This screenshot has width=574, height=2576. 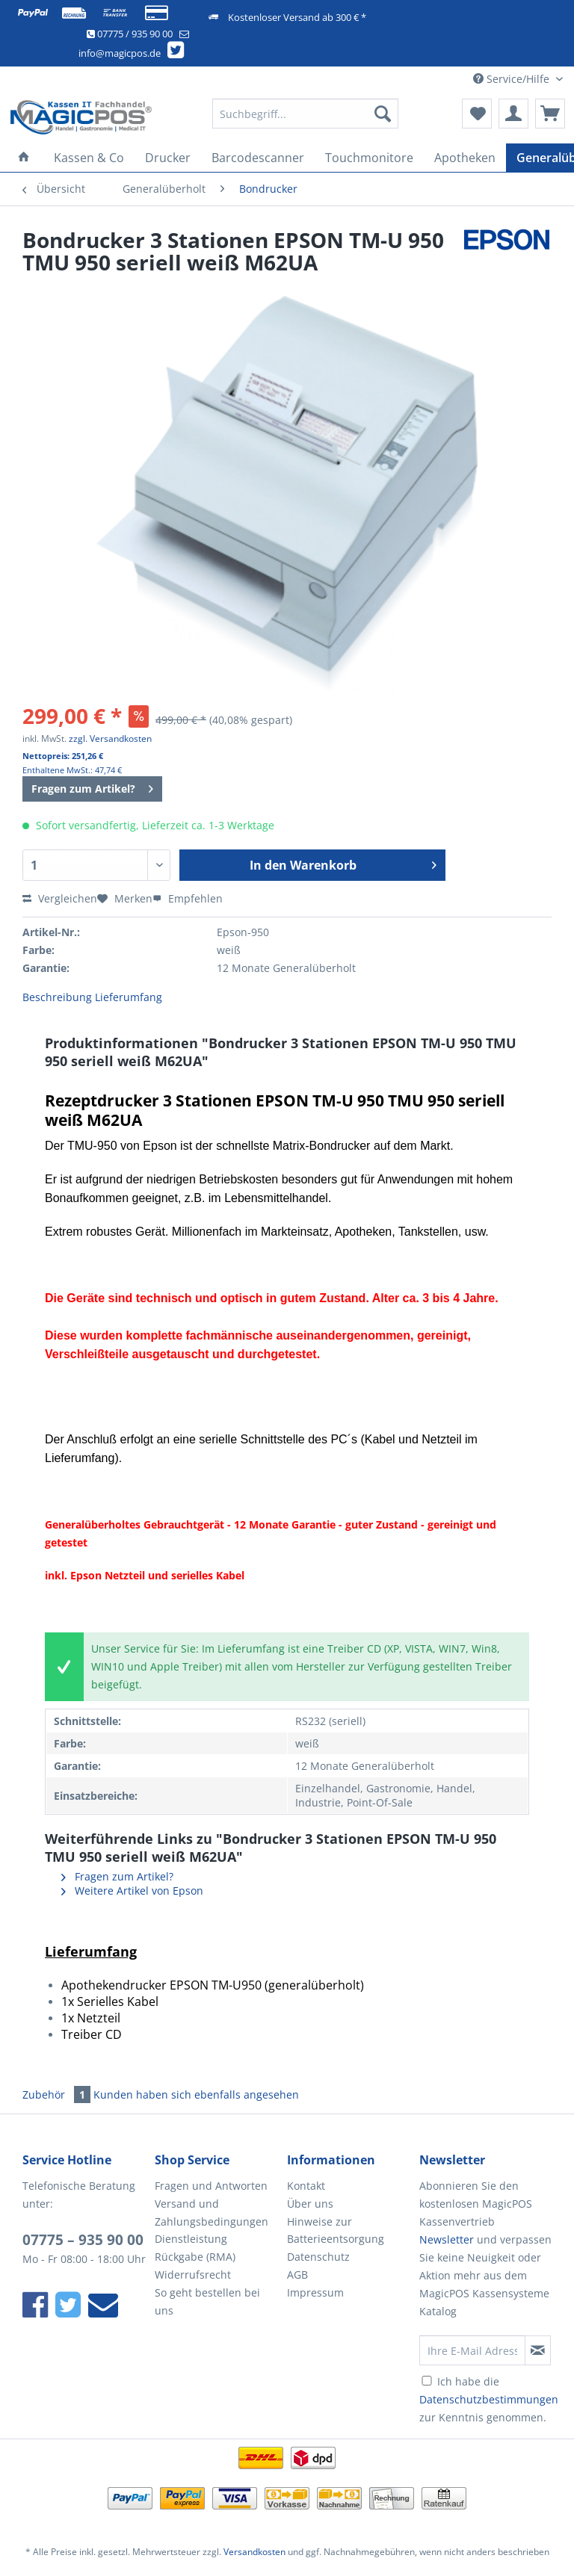 I want to click on Lieferumfang, so click(x=128, y=997).